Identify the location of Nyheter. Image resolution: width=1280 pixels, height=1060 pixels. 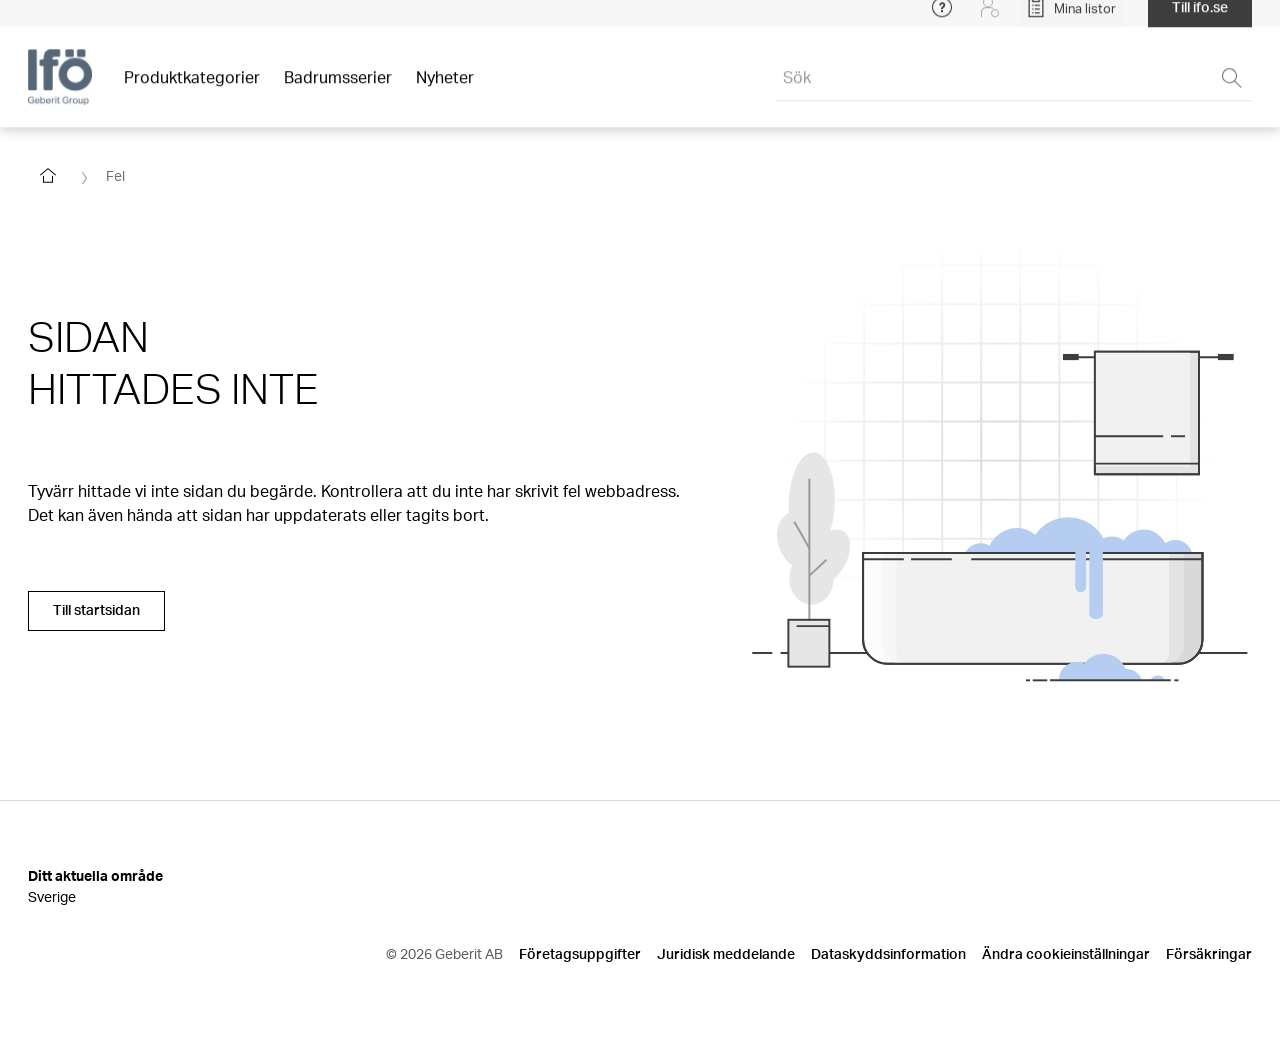
(445, 89).